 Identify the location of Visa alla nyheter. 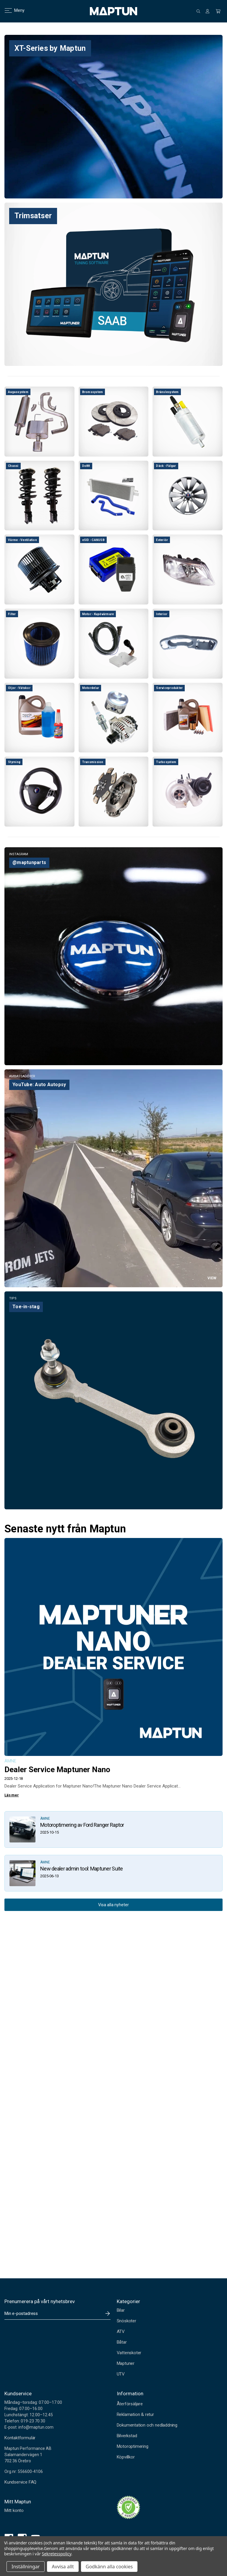
(113, 1904).